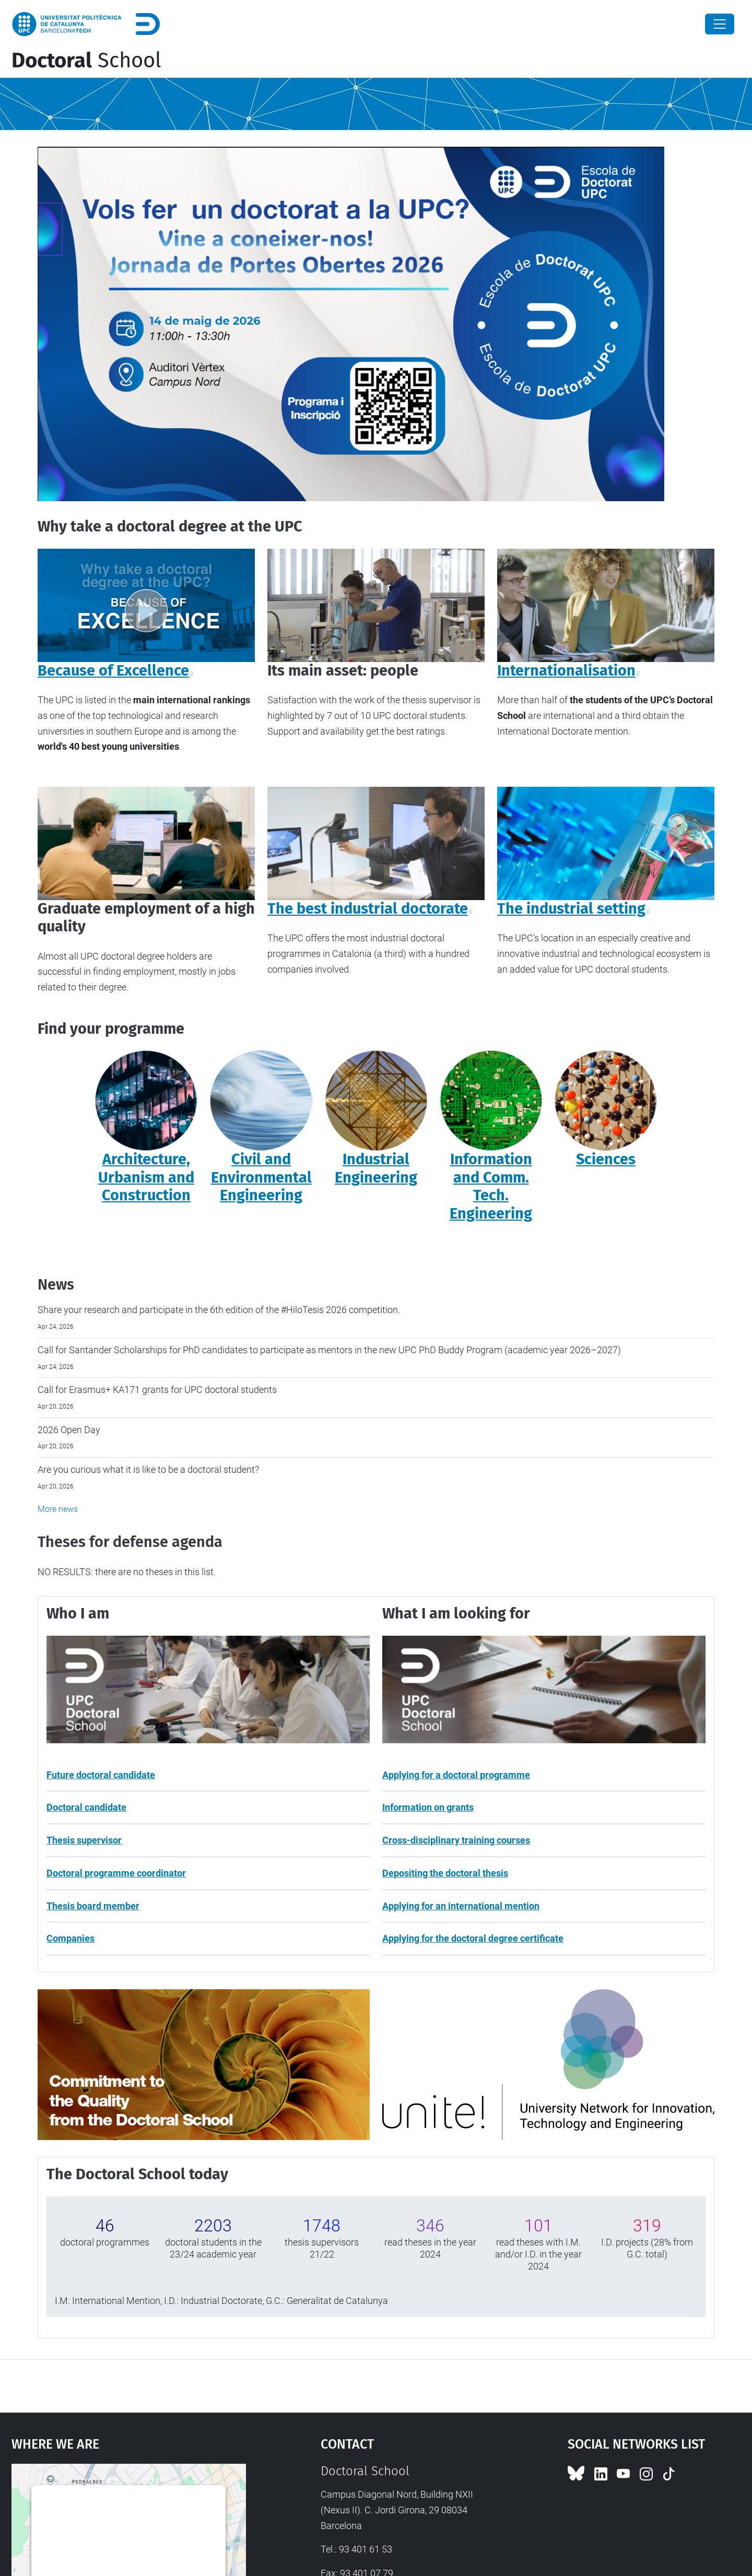 This screenshot has height=2576, width=752. Describe the element at coordinates (719, 24) in the screenshot. I see `[Close]` at that location.